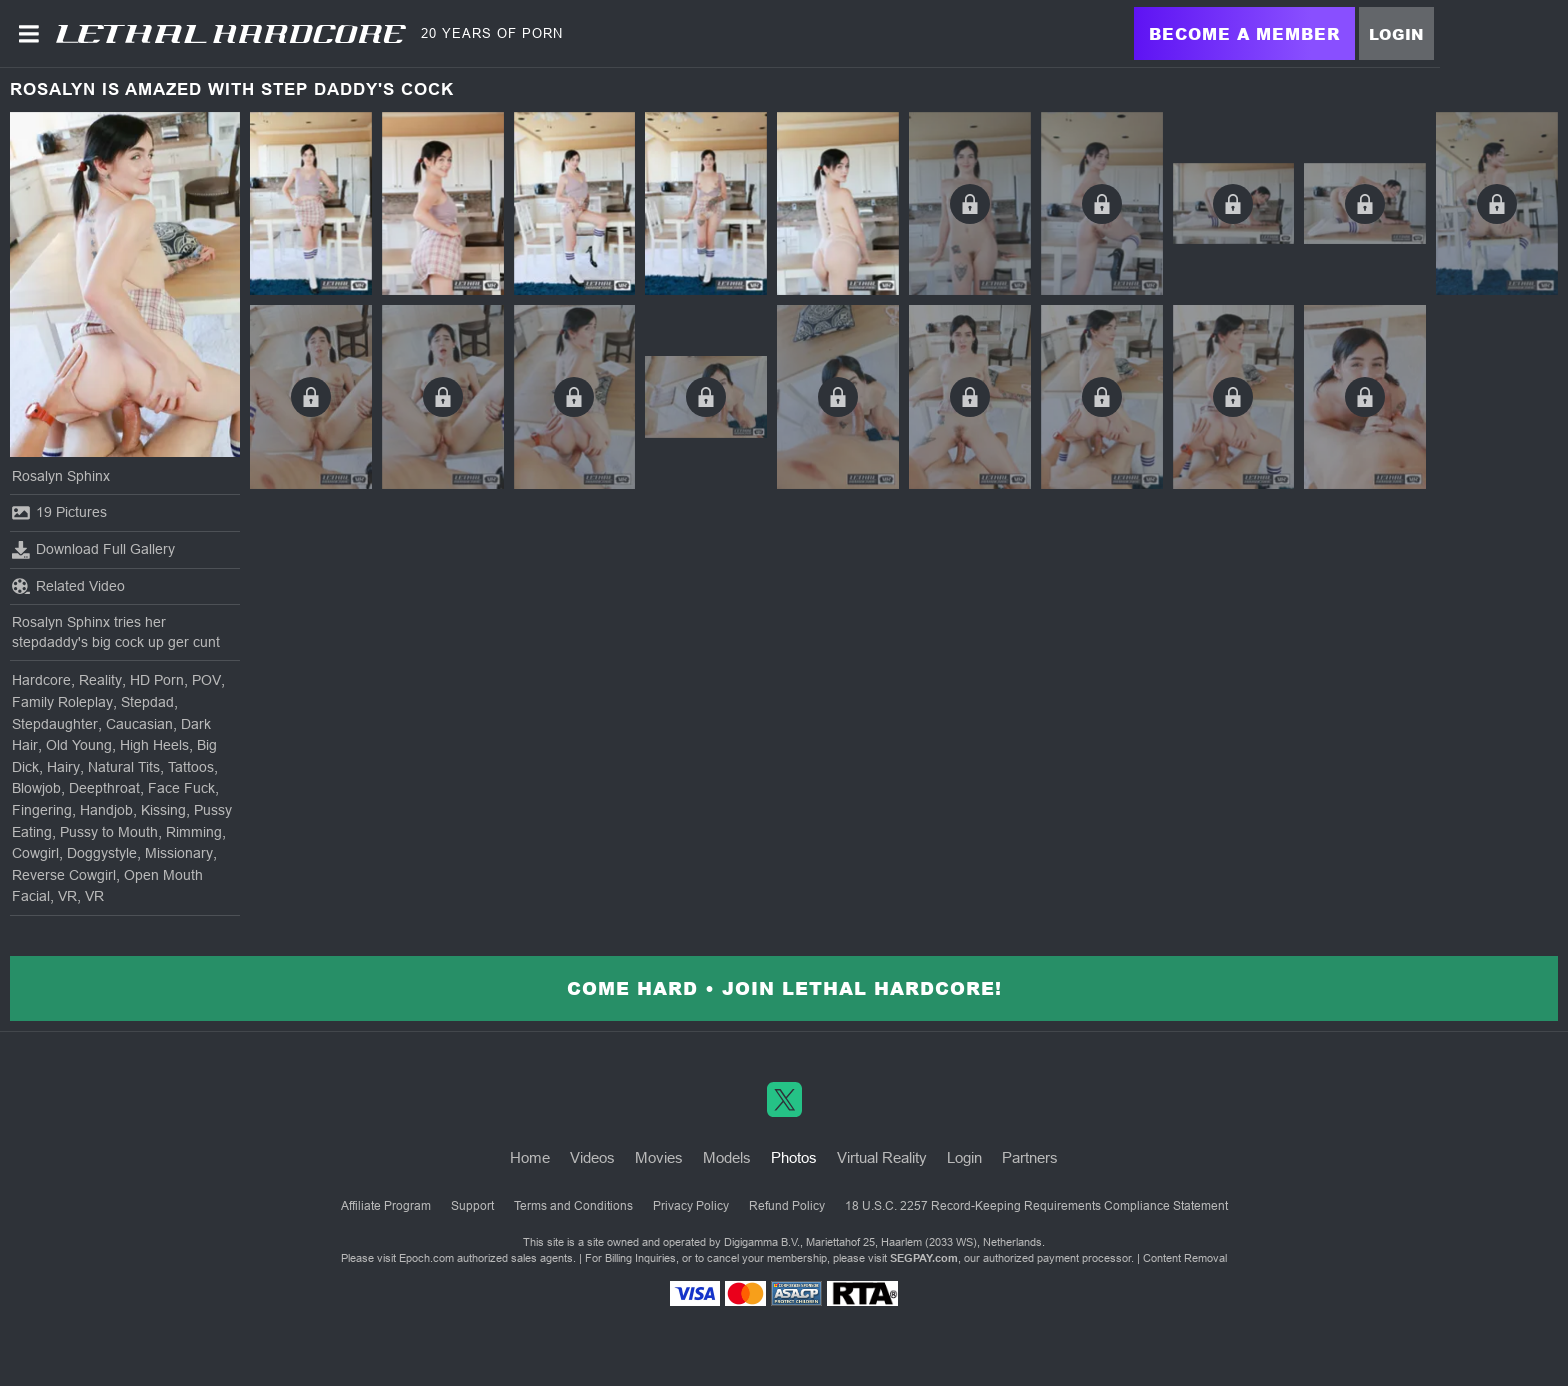 Image resolution: width=1568 pixels, height=1386 pixels. What do you see at coordinates (472, 1206) in the screenshot?
I see `Support` at bounding box center [472, 1206].